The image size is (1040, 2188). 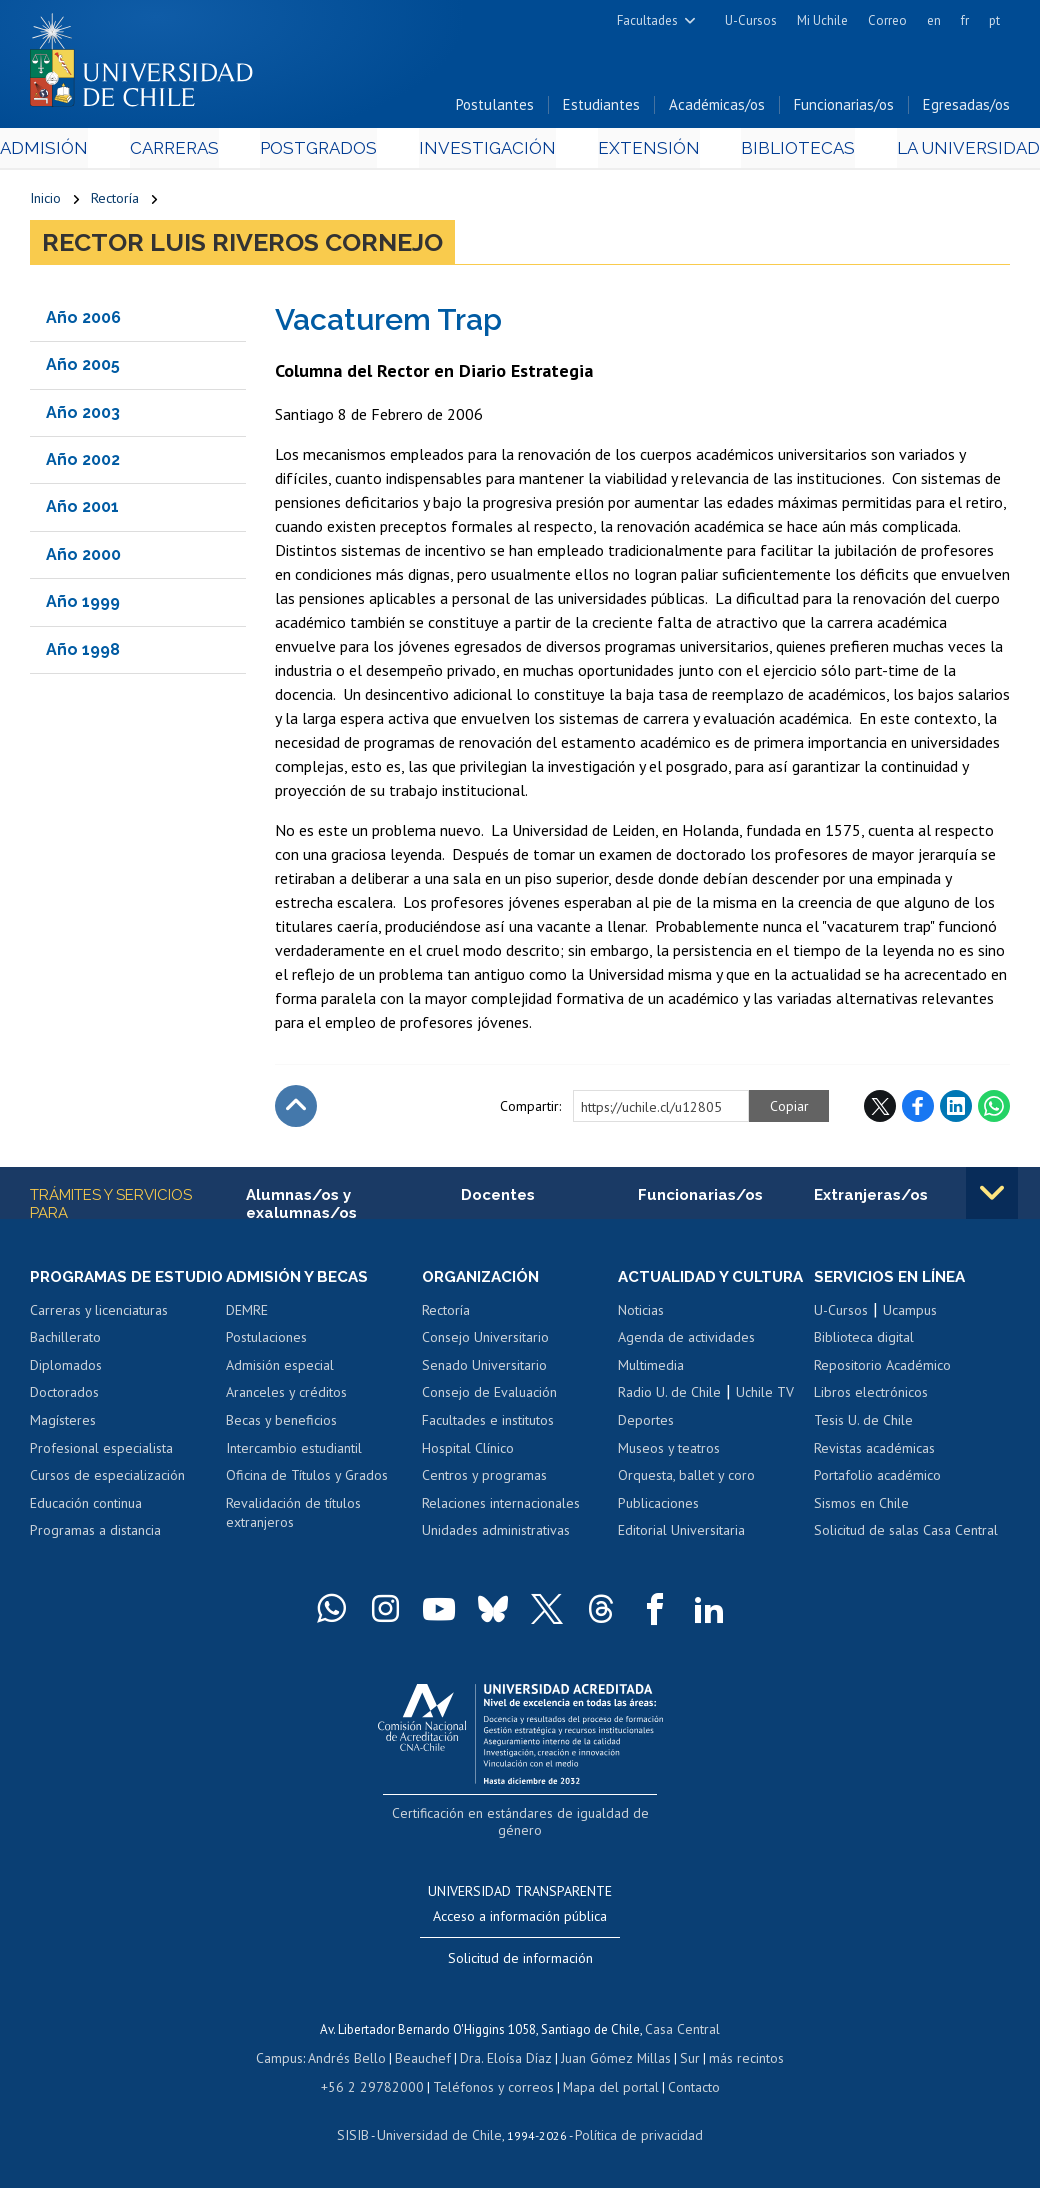 What do you see at coordinates (82, 510) in the screenshot?
I see `Año 2001` at bounding box center [82, 510].